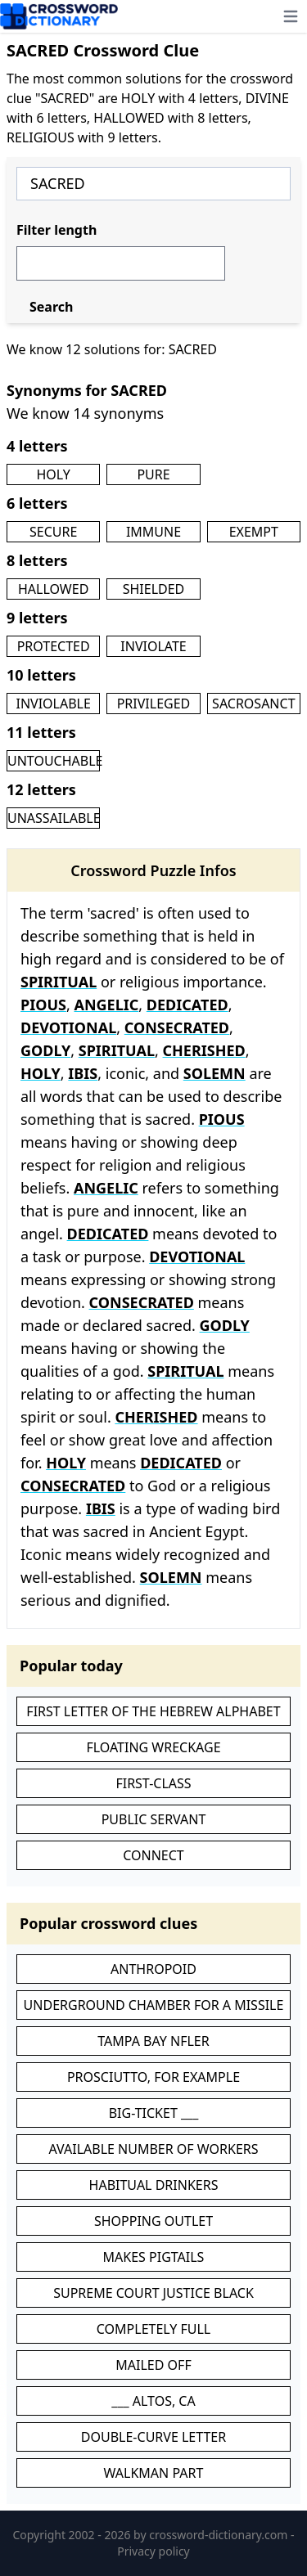 The width and height of the screenshot is (307, 2576). I want to click on SECURE, so click(53, 532).